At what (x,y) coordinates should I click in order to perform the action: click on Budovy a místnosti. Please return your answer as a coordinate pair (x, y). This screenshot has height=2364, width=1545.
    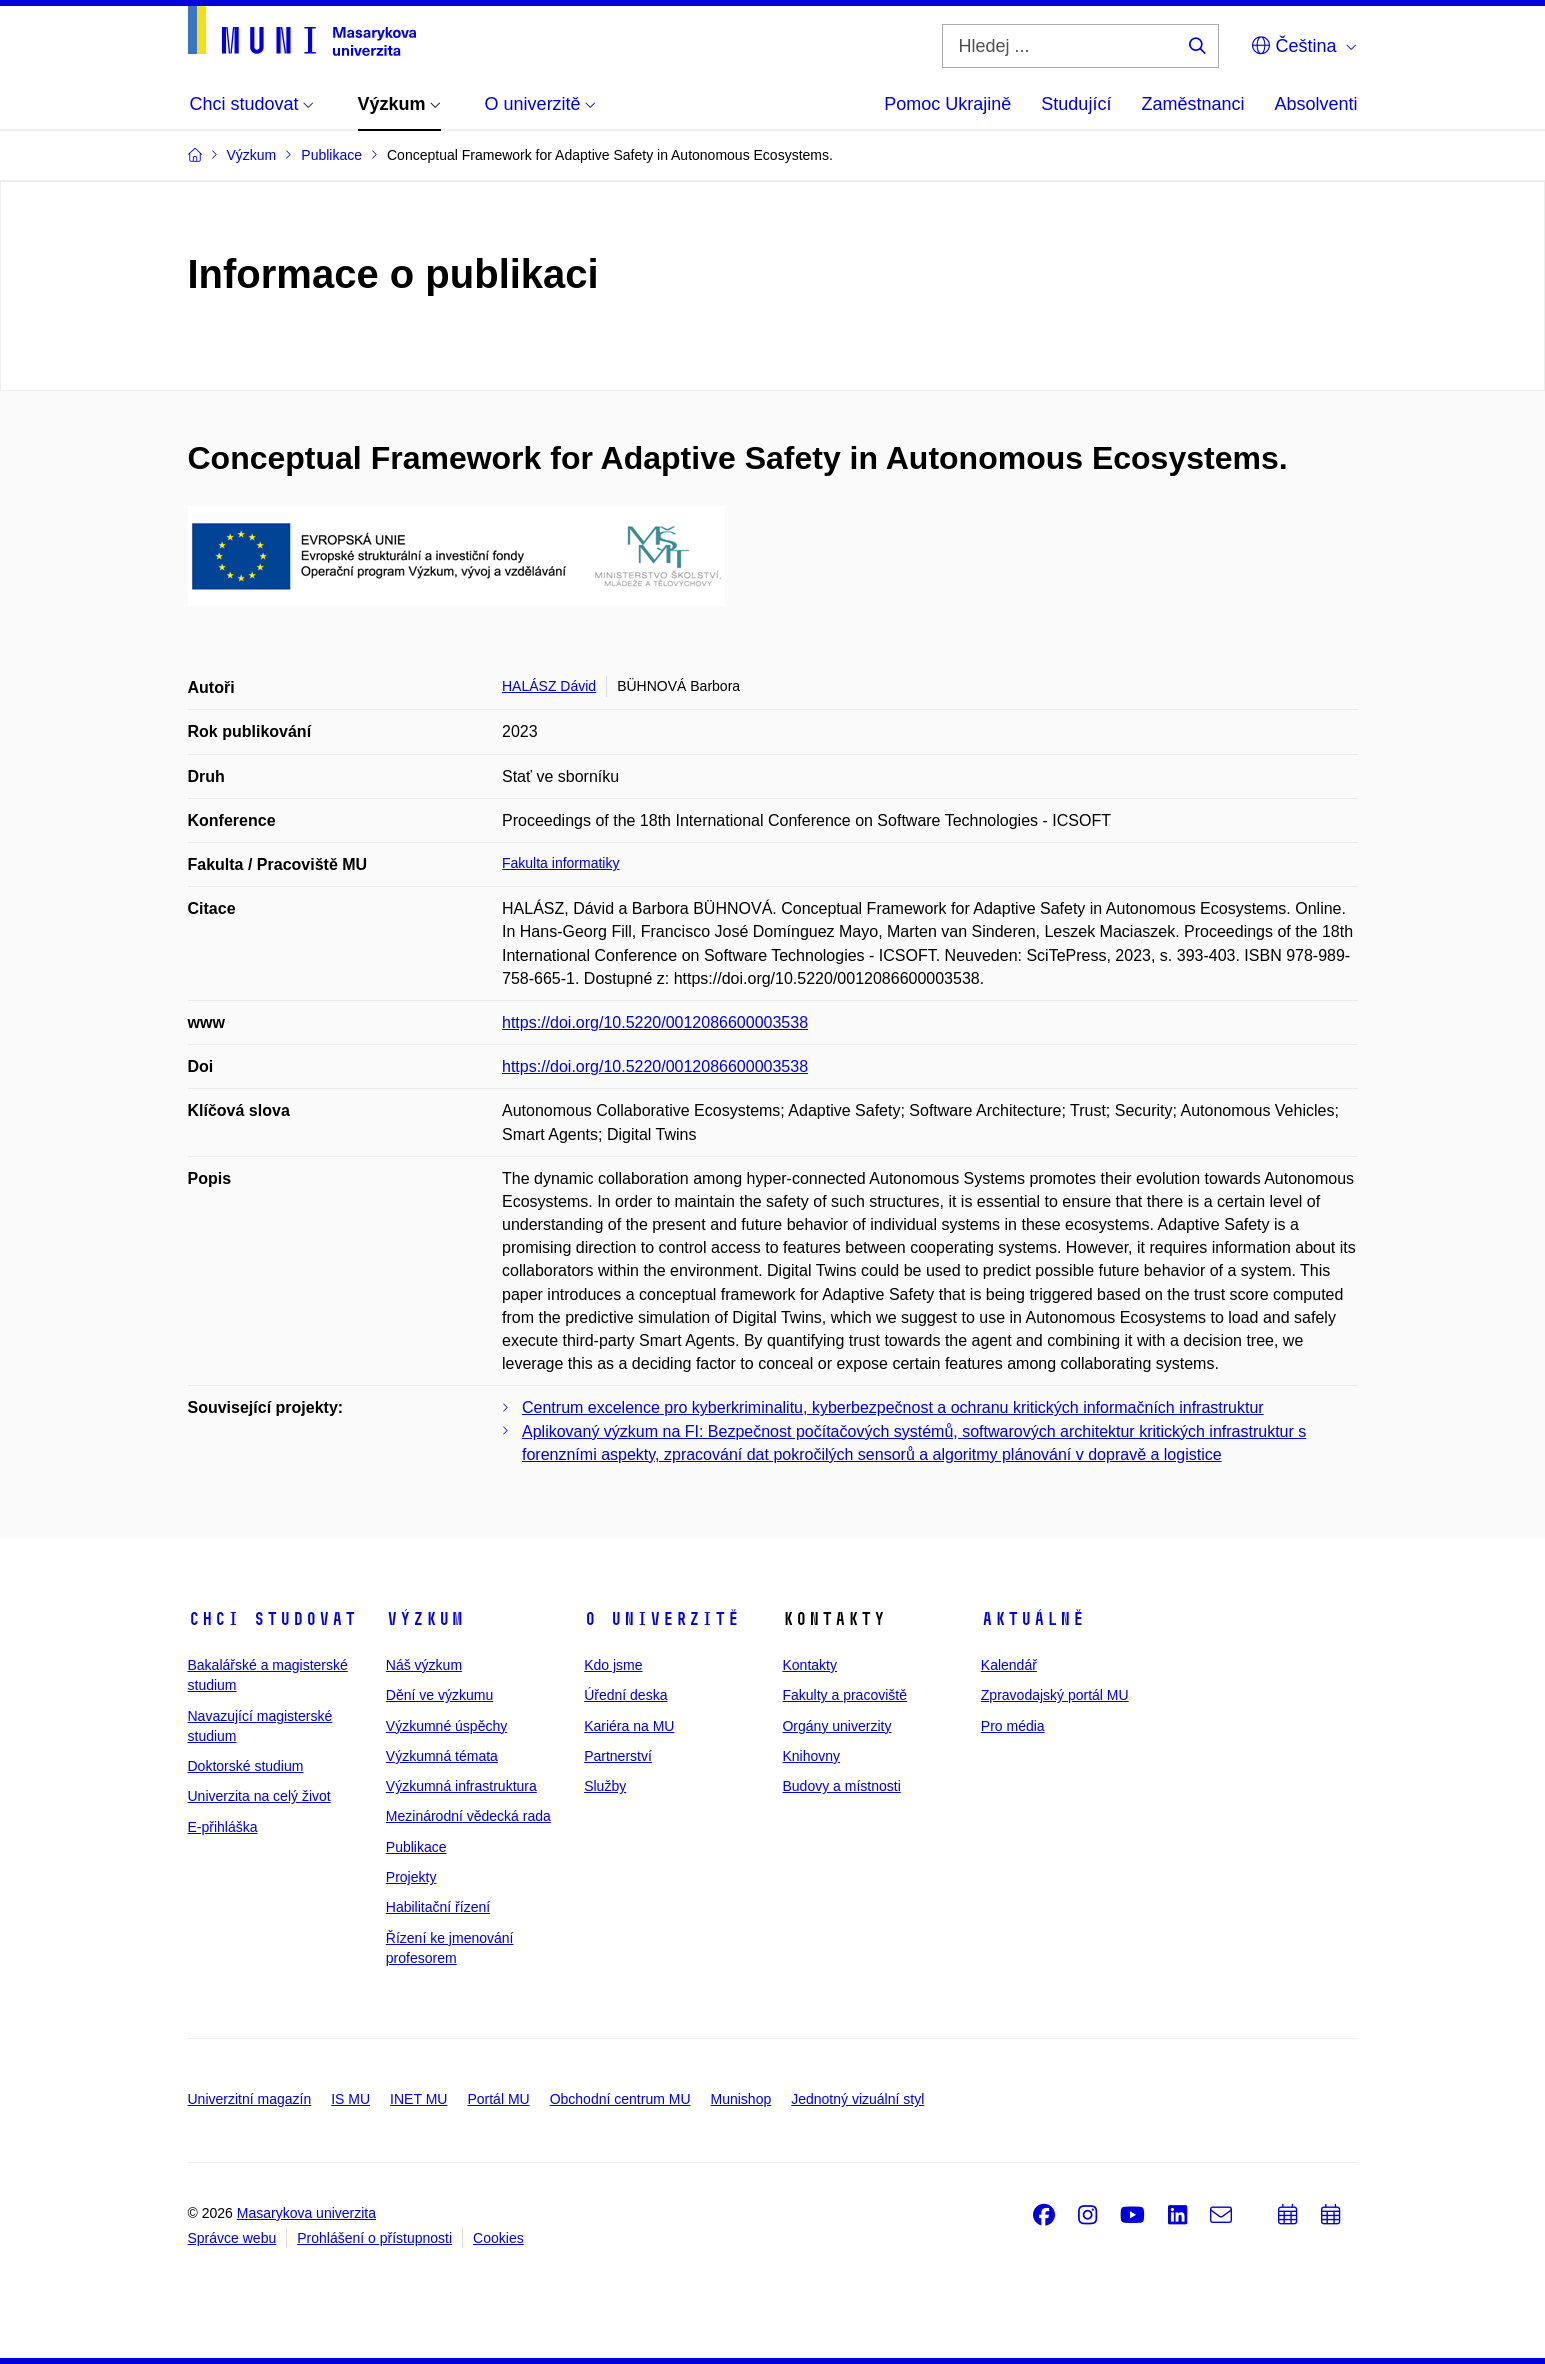
    Looking at the image, I should click on (841, 1786).